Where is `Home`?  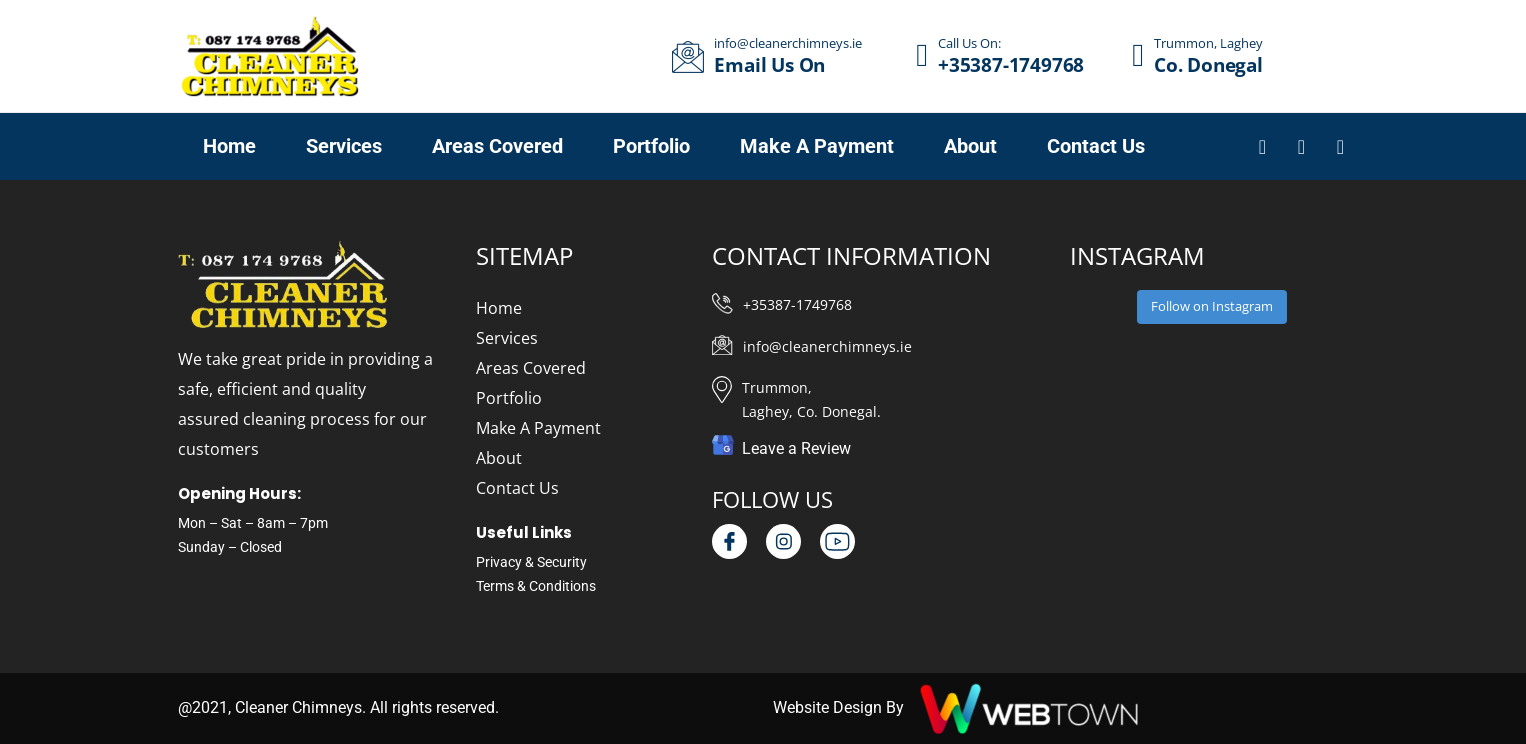 Home is located at coordinates (499, 308).